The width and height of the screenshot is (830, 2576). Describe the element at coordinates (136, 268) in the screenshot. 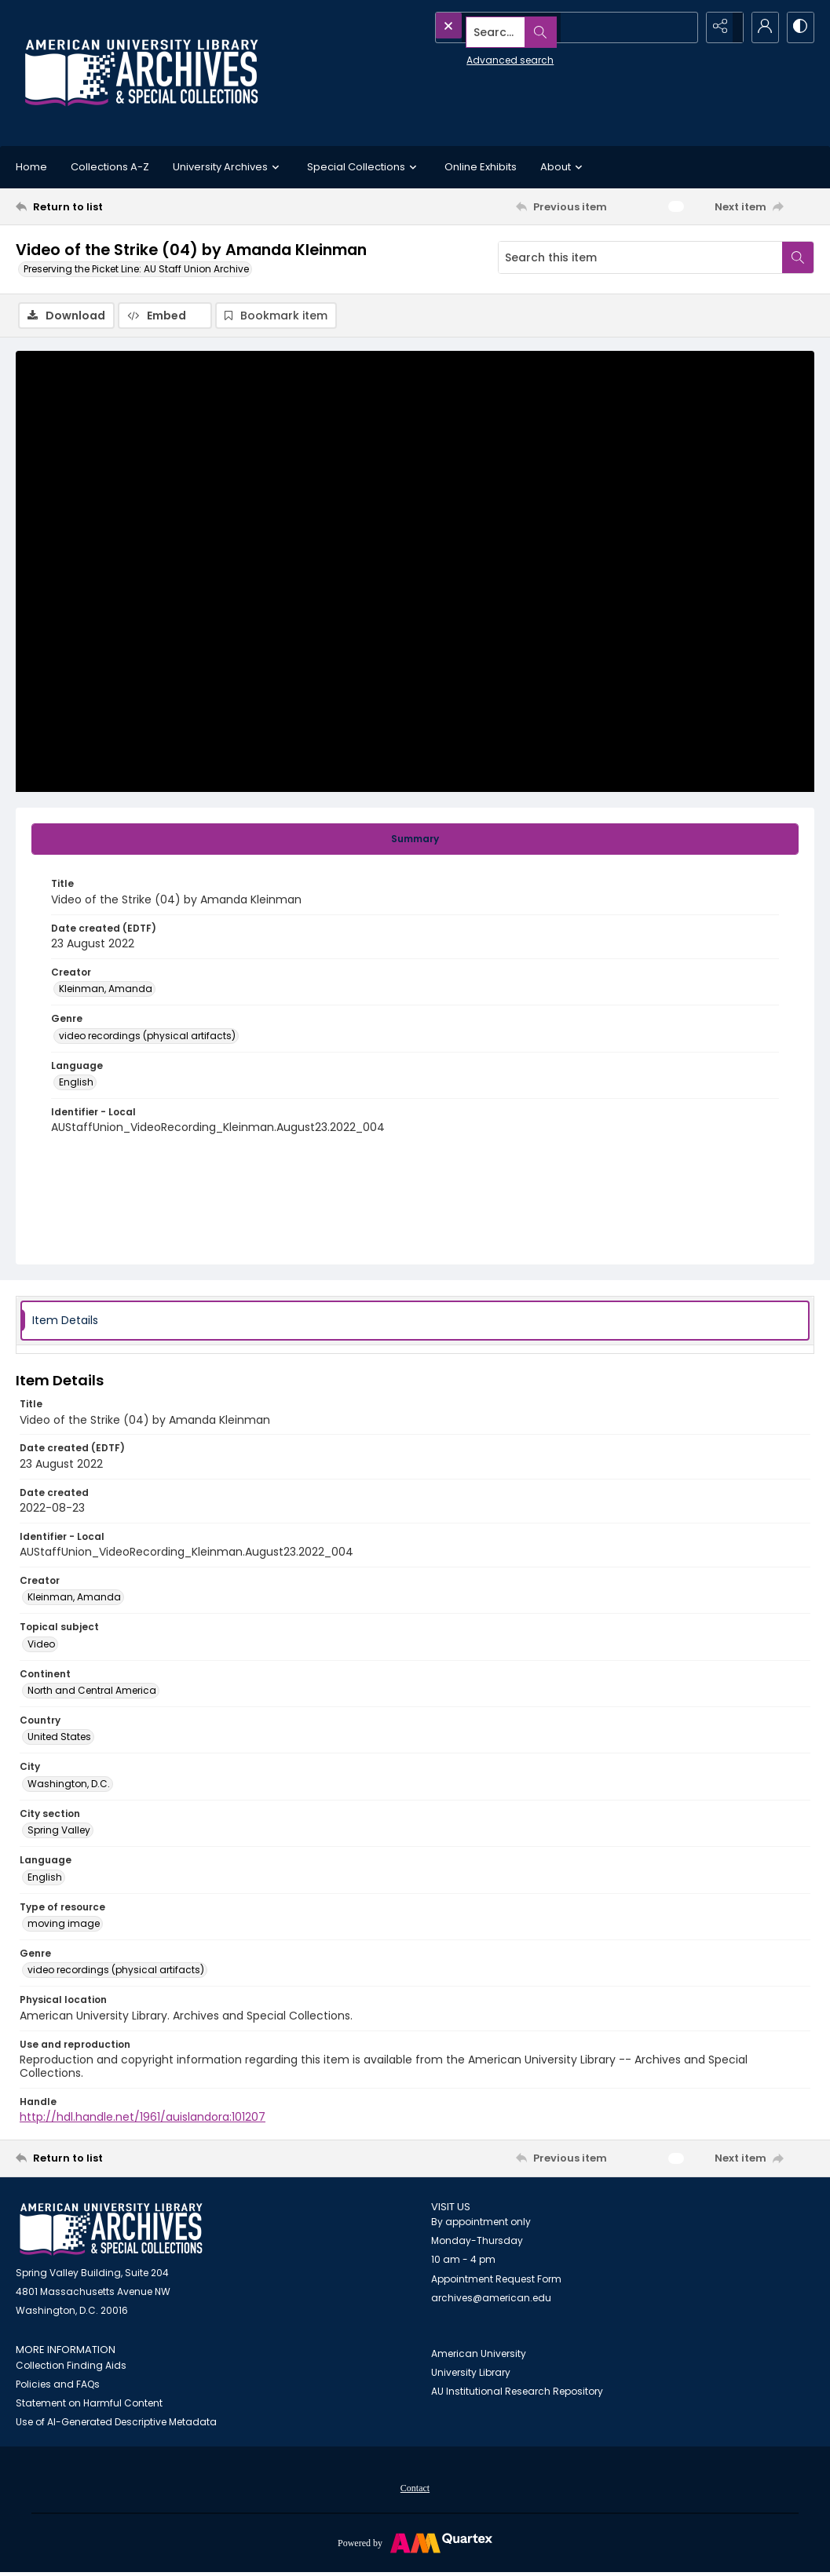

I see `Preserving the Picket Line: AU Staff Union Archive` at that location.